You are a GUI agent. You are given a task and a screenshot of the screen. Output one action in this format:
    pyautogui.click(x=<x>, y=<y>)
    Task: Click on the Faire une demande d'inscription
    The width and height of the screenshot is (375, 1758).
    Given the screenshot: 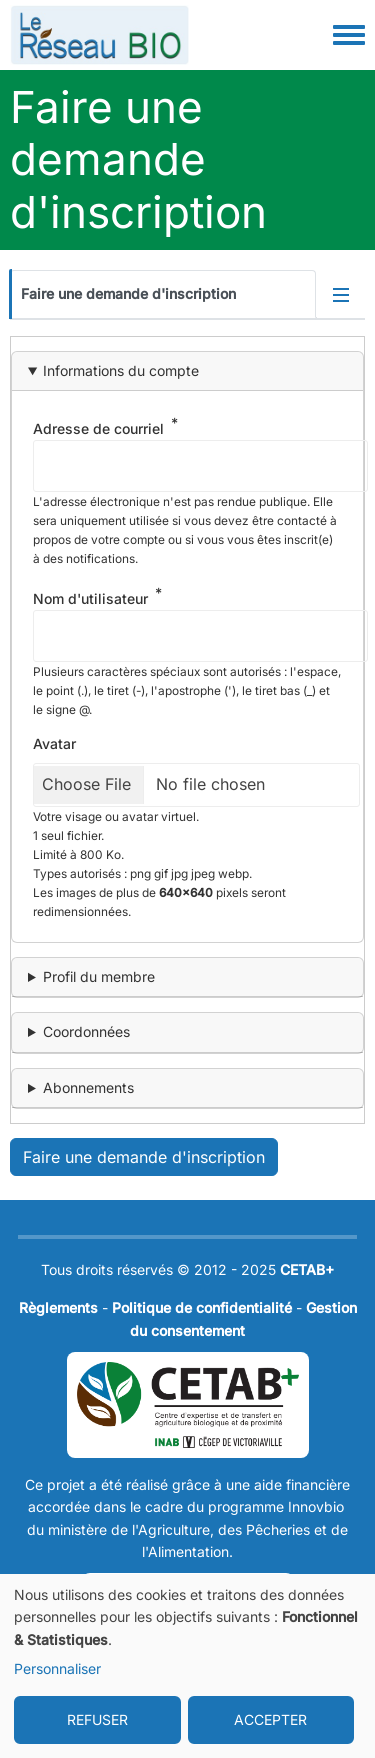 What is the action you would take?
    pyautogui.click(x=128, y=293)
    